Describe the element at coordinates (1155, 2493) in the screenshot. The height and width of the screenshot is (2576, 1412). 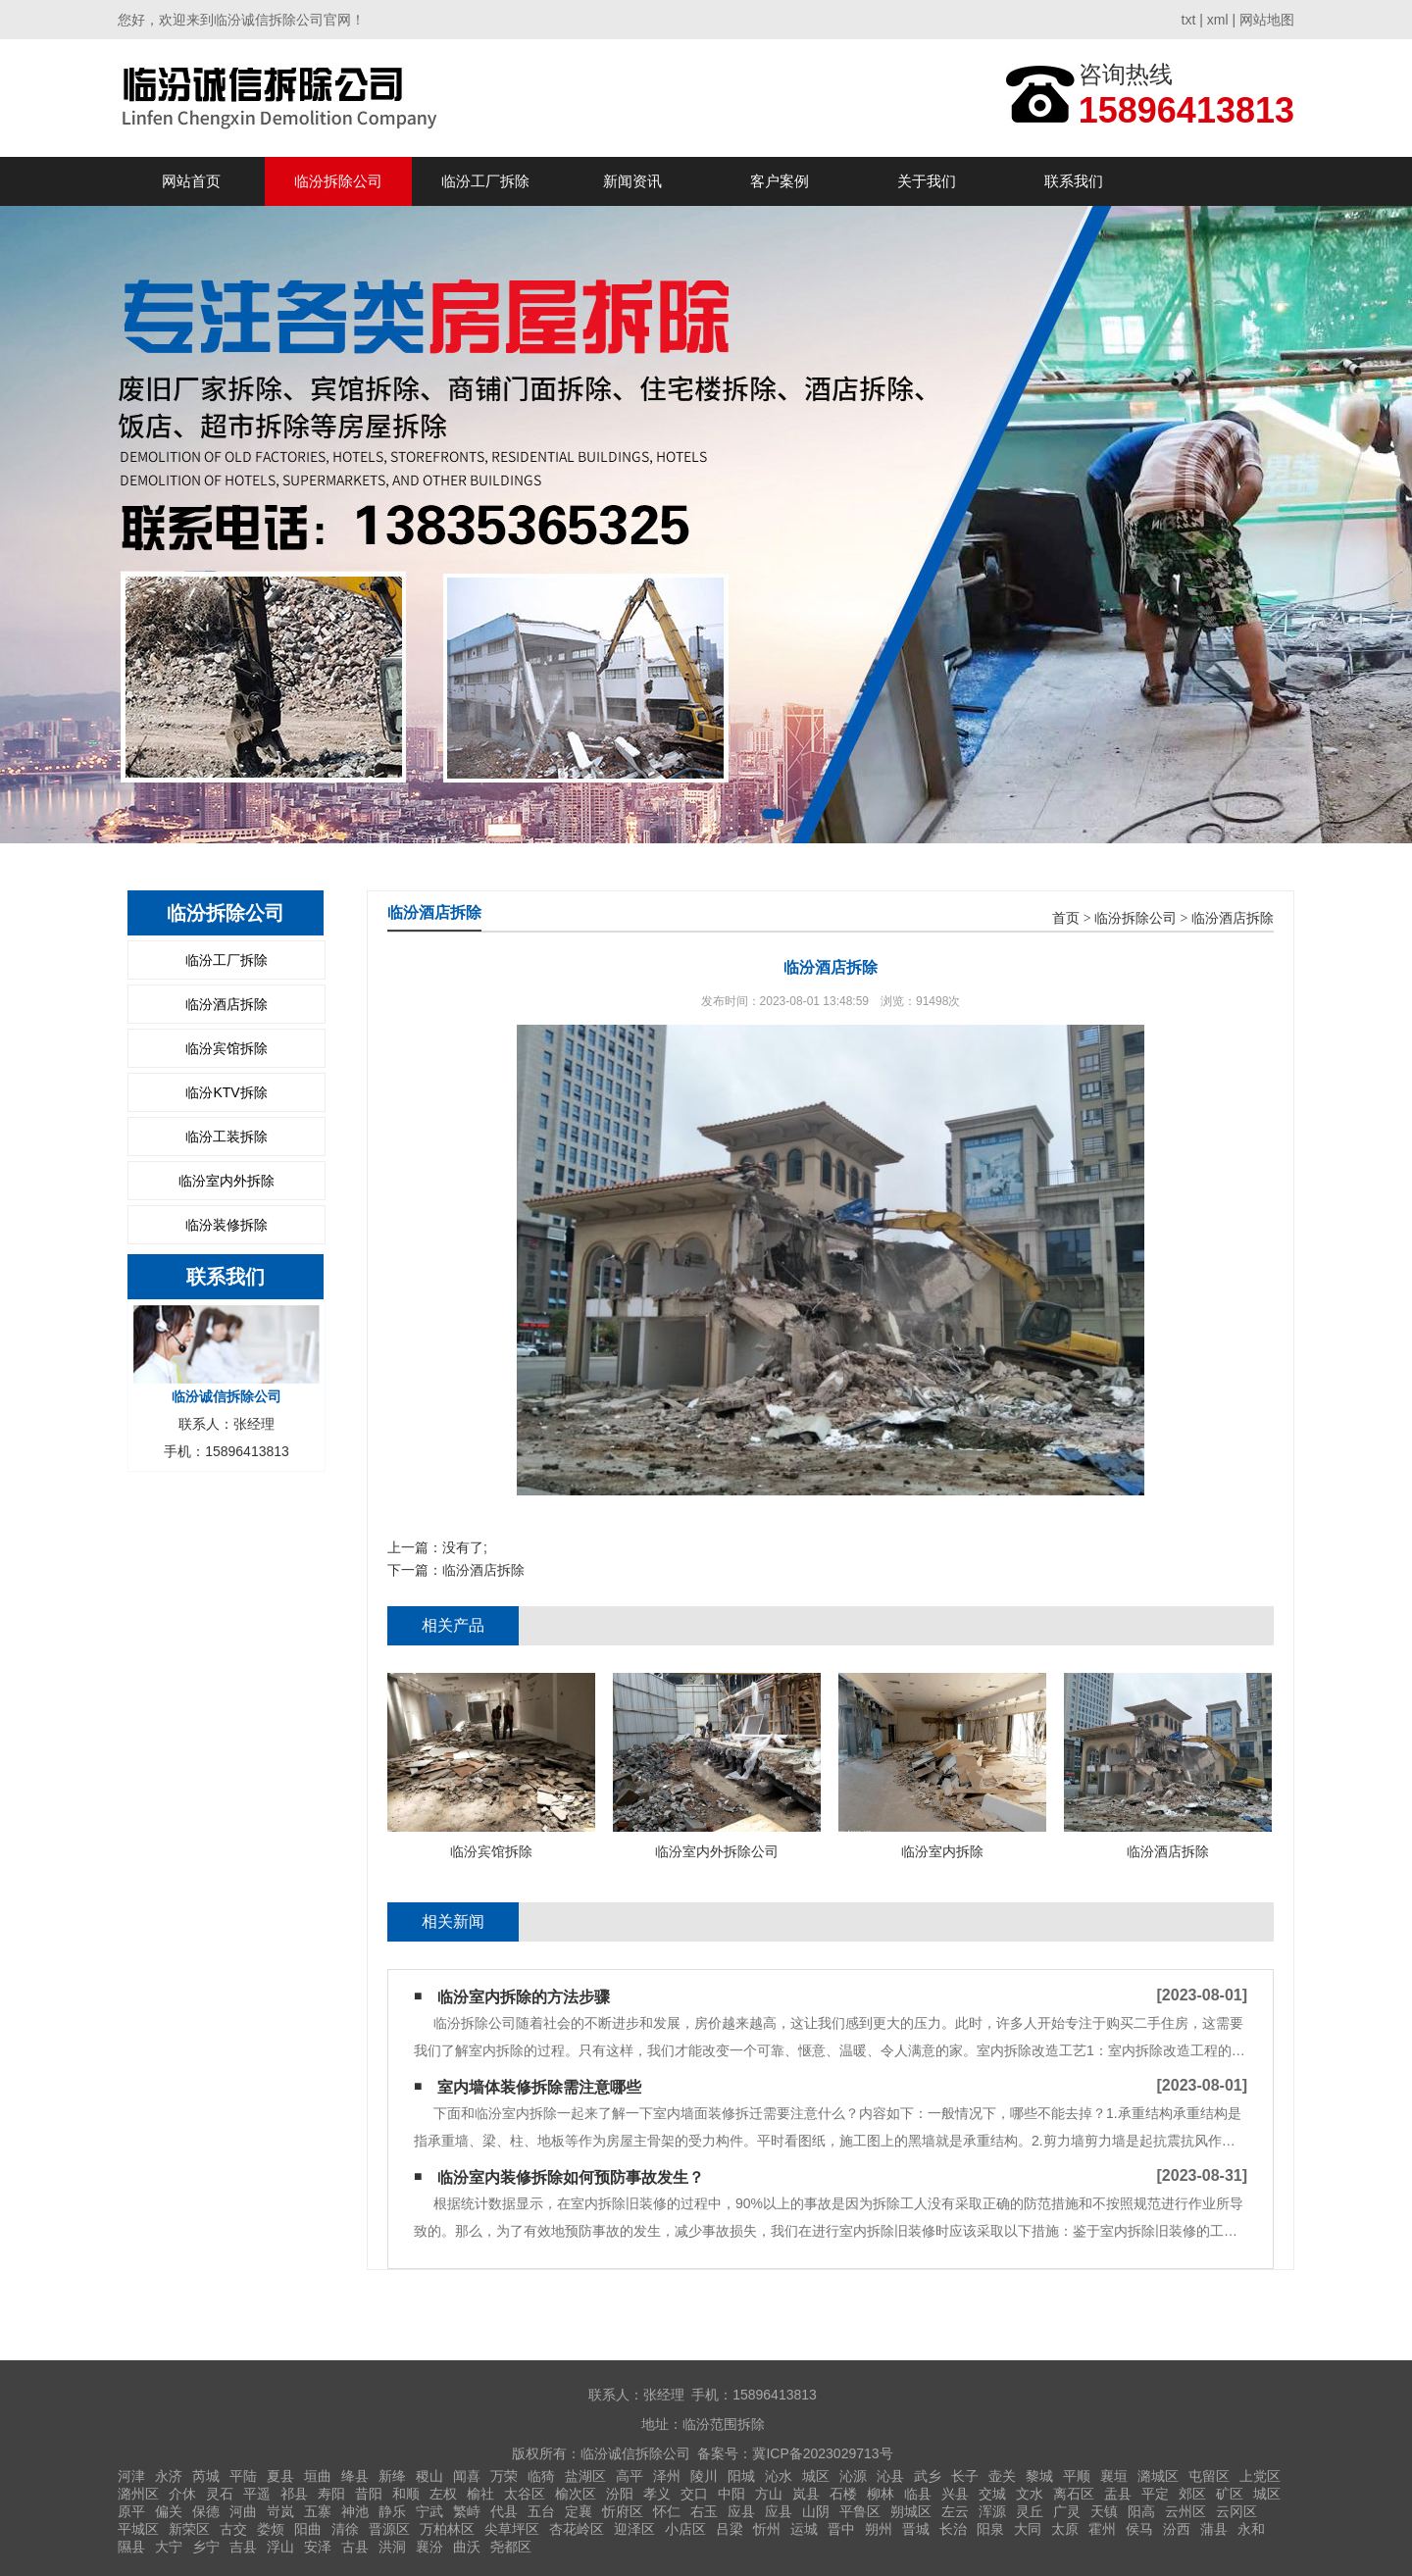
I see `平定` at that location.